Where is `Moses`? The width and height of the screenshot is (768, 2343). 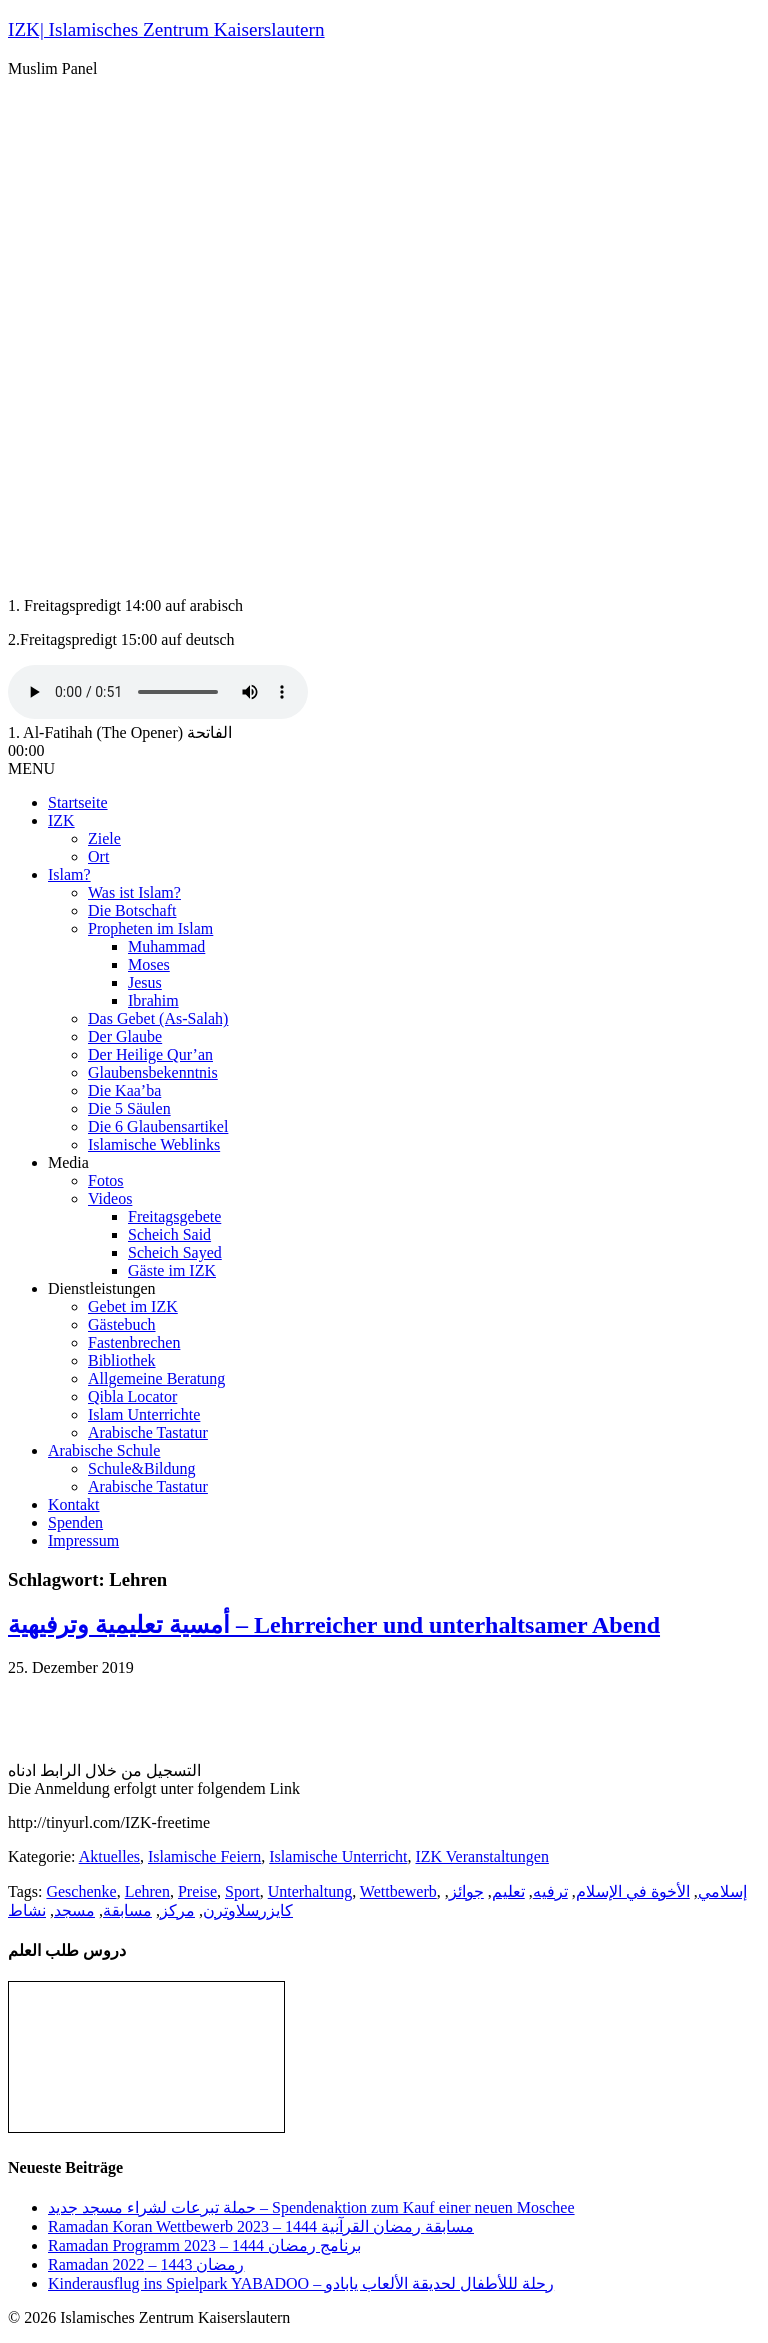 Moses is located at coordinates (149, 964).